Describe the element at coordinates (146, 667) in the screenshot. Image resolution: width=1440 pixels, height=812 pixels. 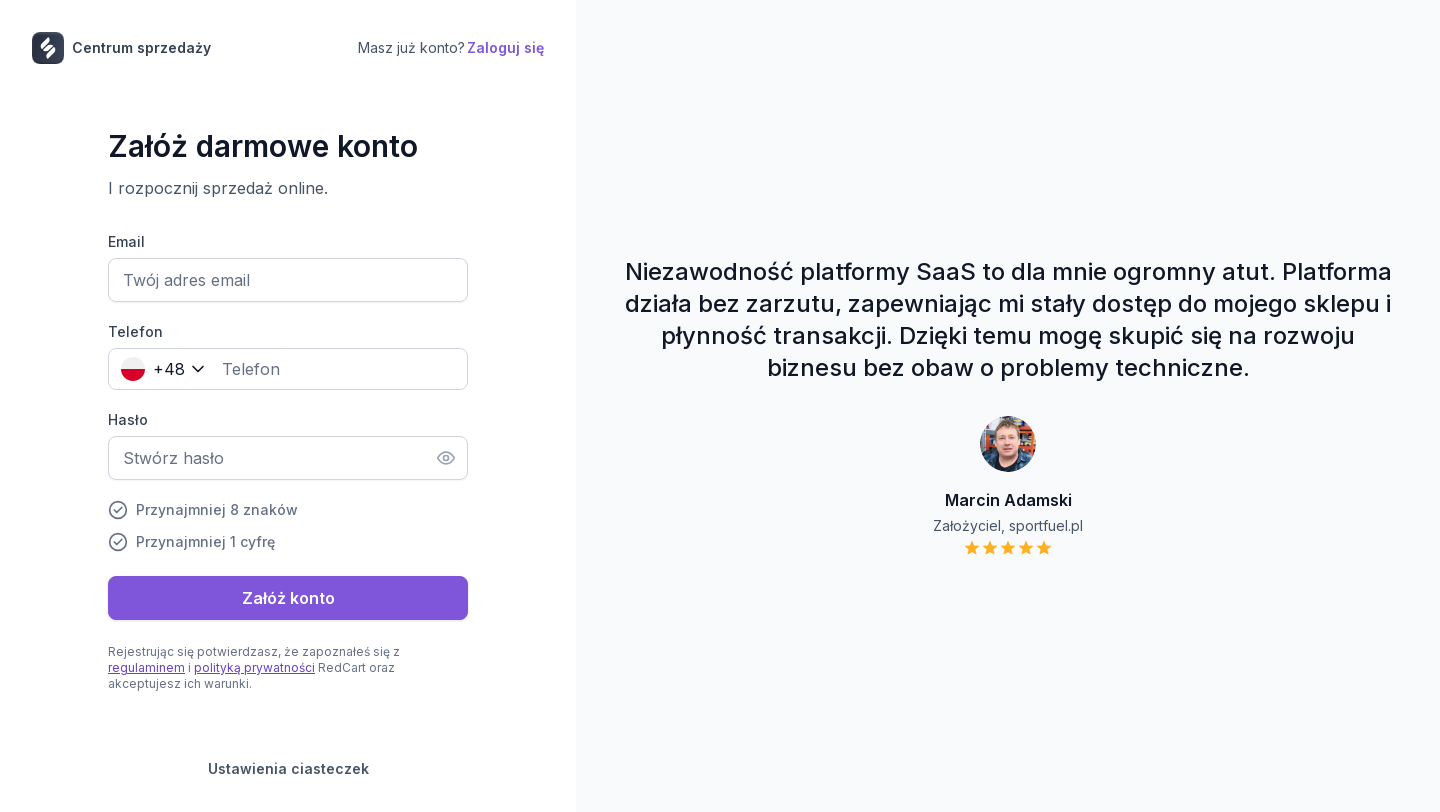
I see `regulaminem` at that location.